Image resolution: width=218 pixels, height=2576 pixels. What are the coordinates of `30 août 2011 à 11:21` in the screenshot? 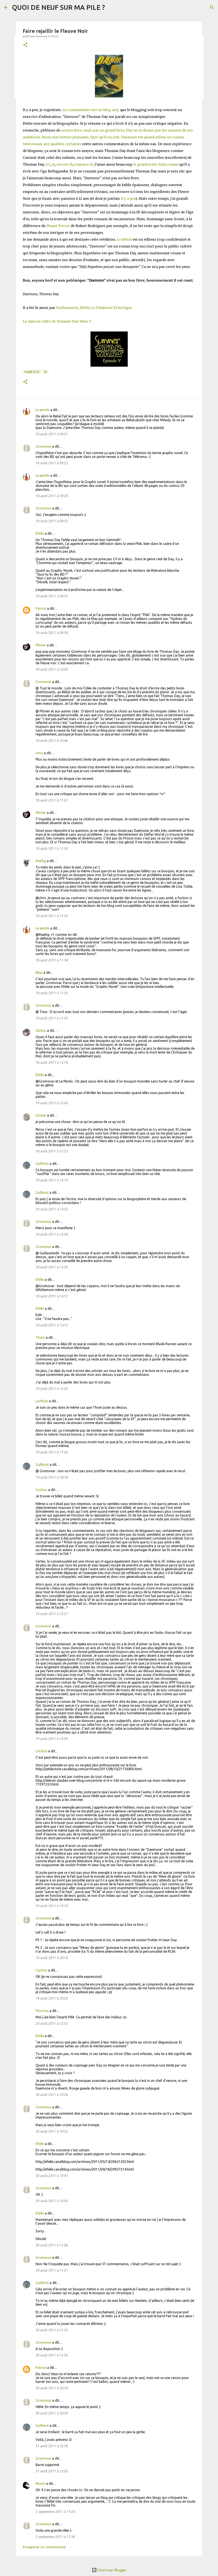 It's located at (52, 2270).